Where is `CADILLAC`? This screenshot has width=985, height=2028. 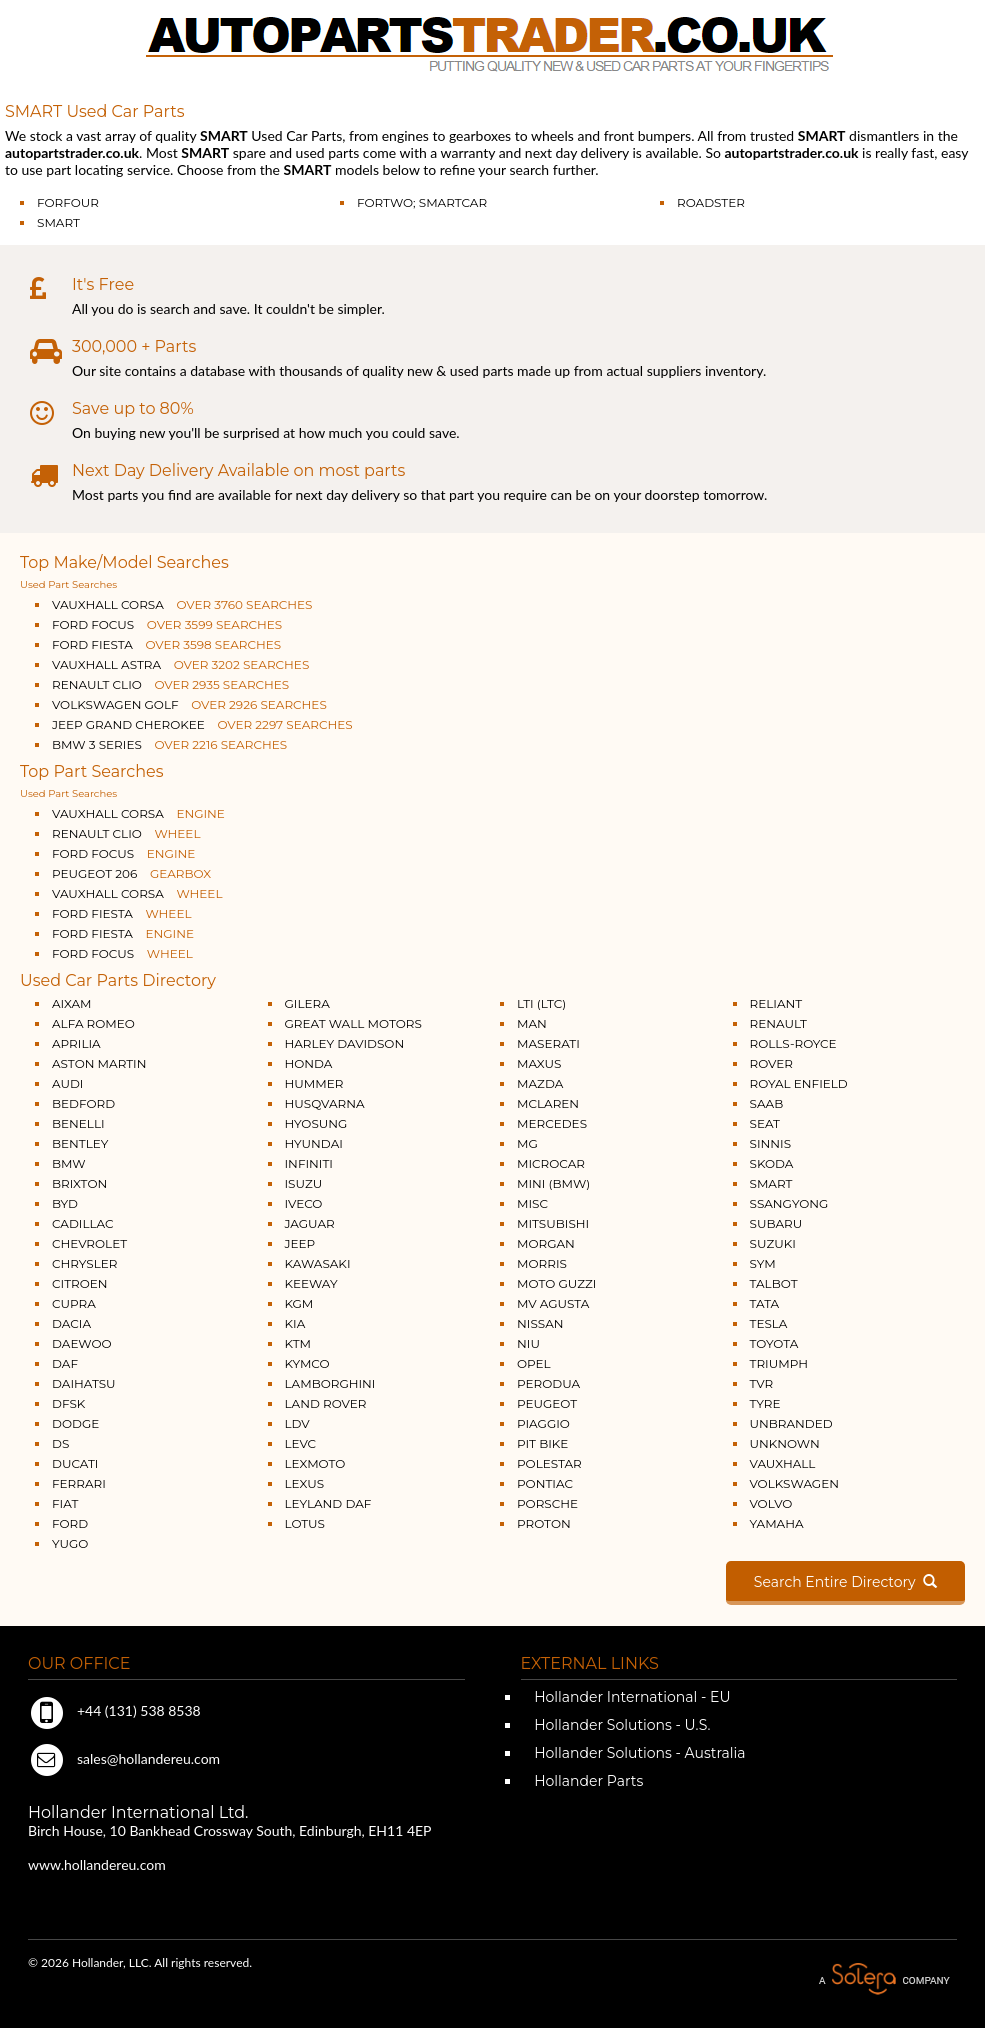
CADILLAC is located at coordinates (83, 1223).